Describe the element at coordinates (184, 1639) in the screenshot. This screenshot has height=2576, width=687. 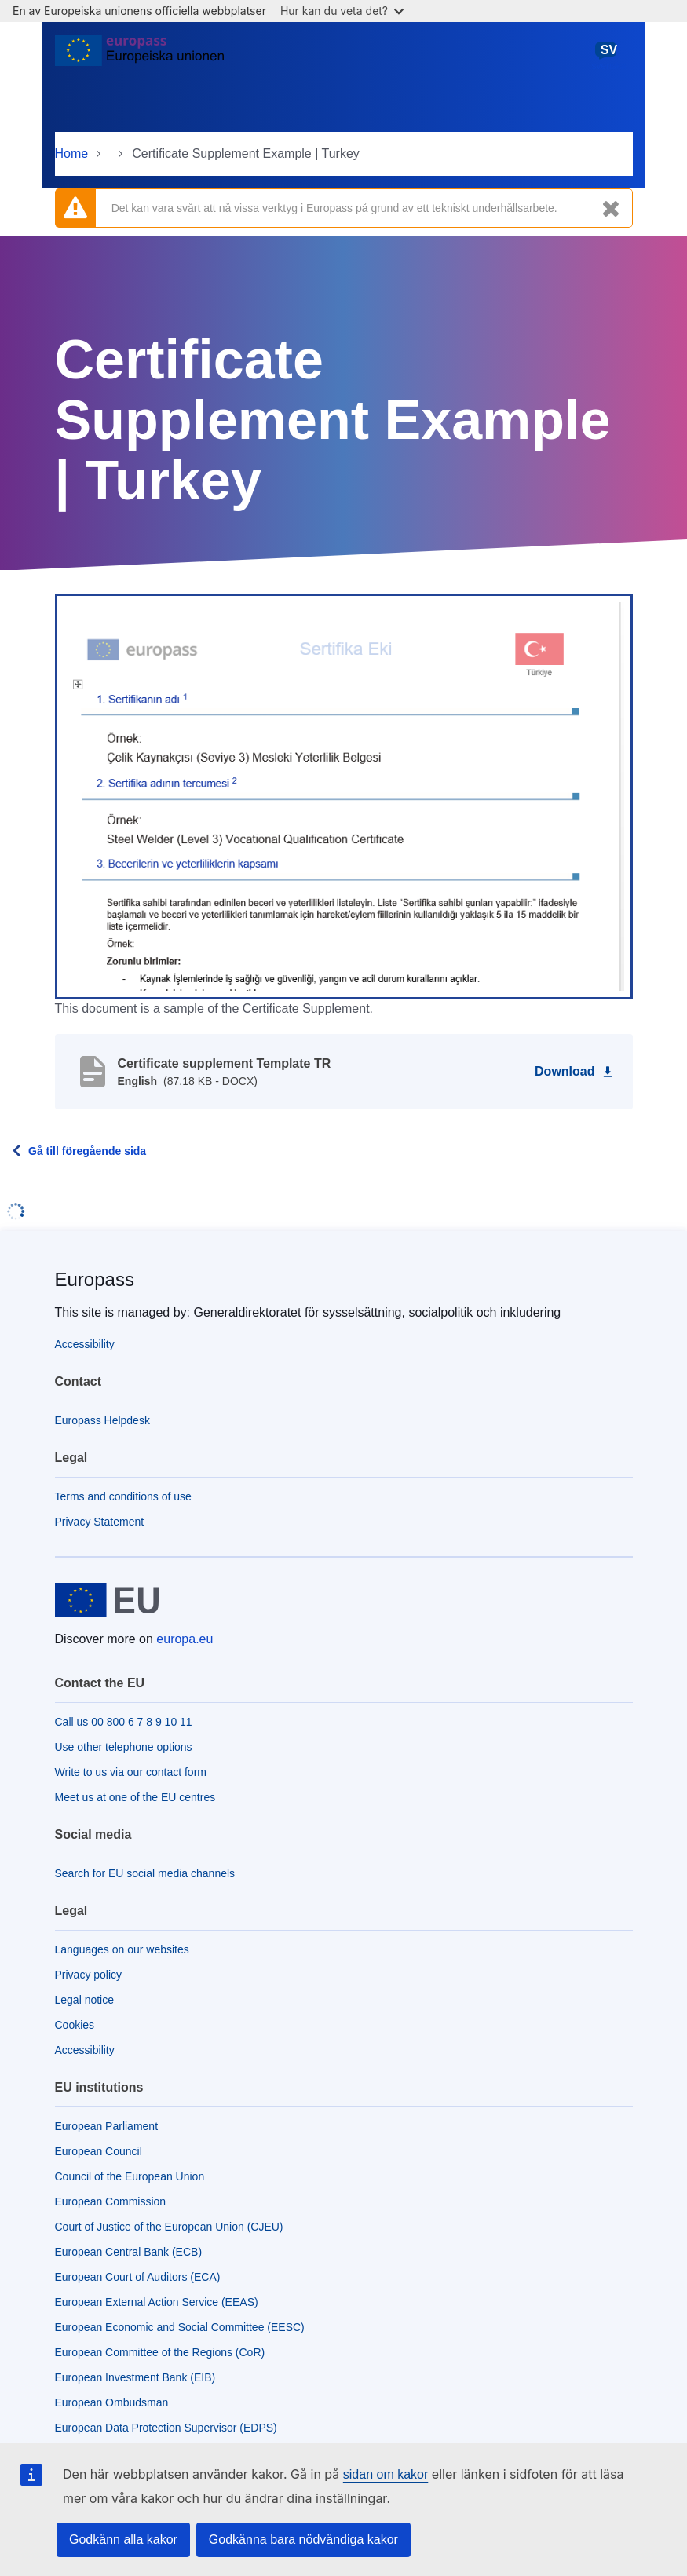
I see `europa.eu` at that location.